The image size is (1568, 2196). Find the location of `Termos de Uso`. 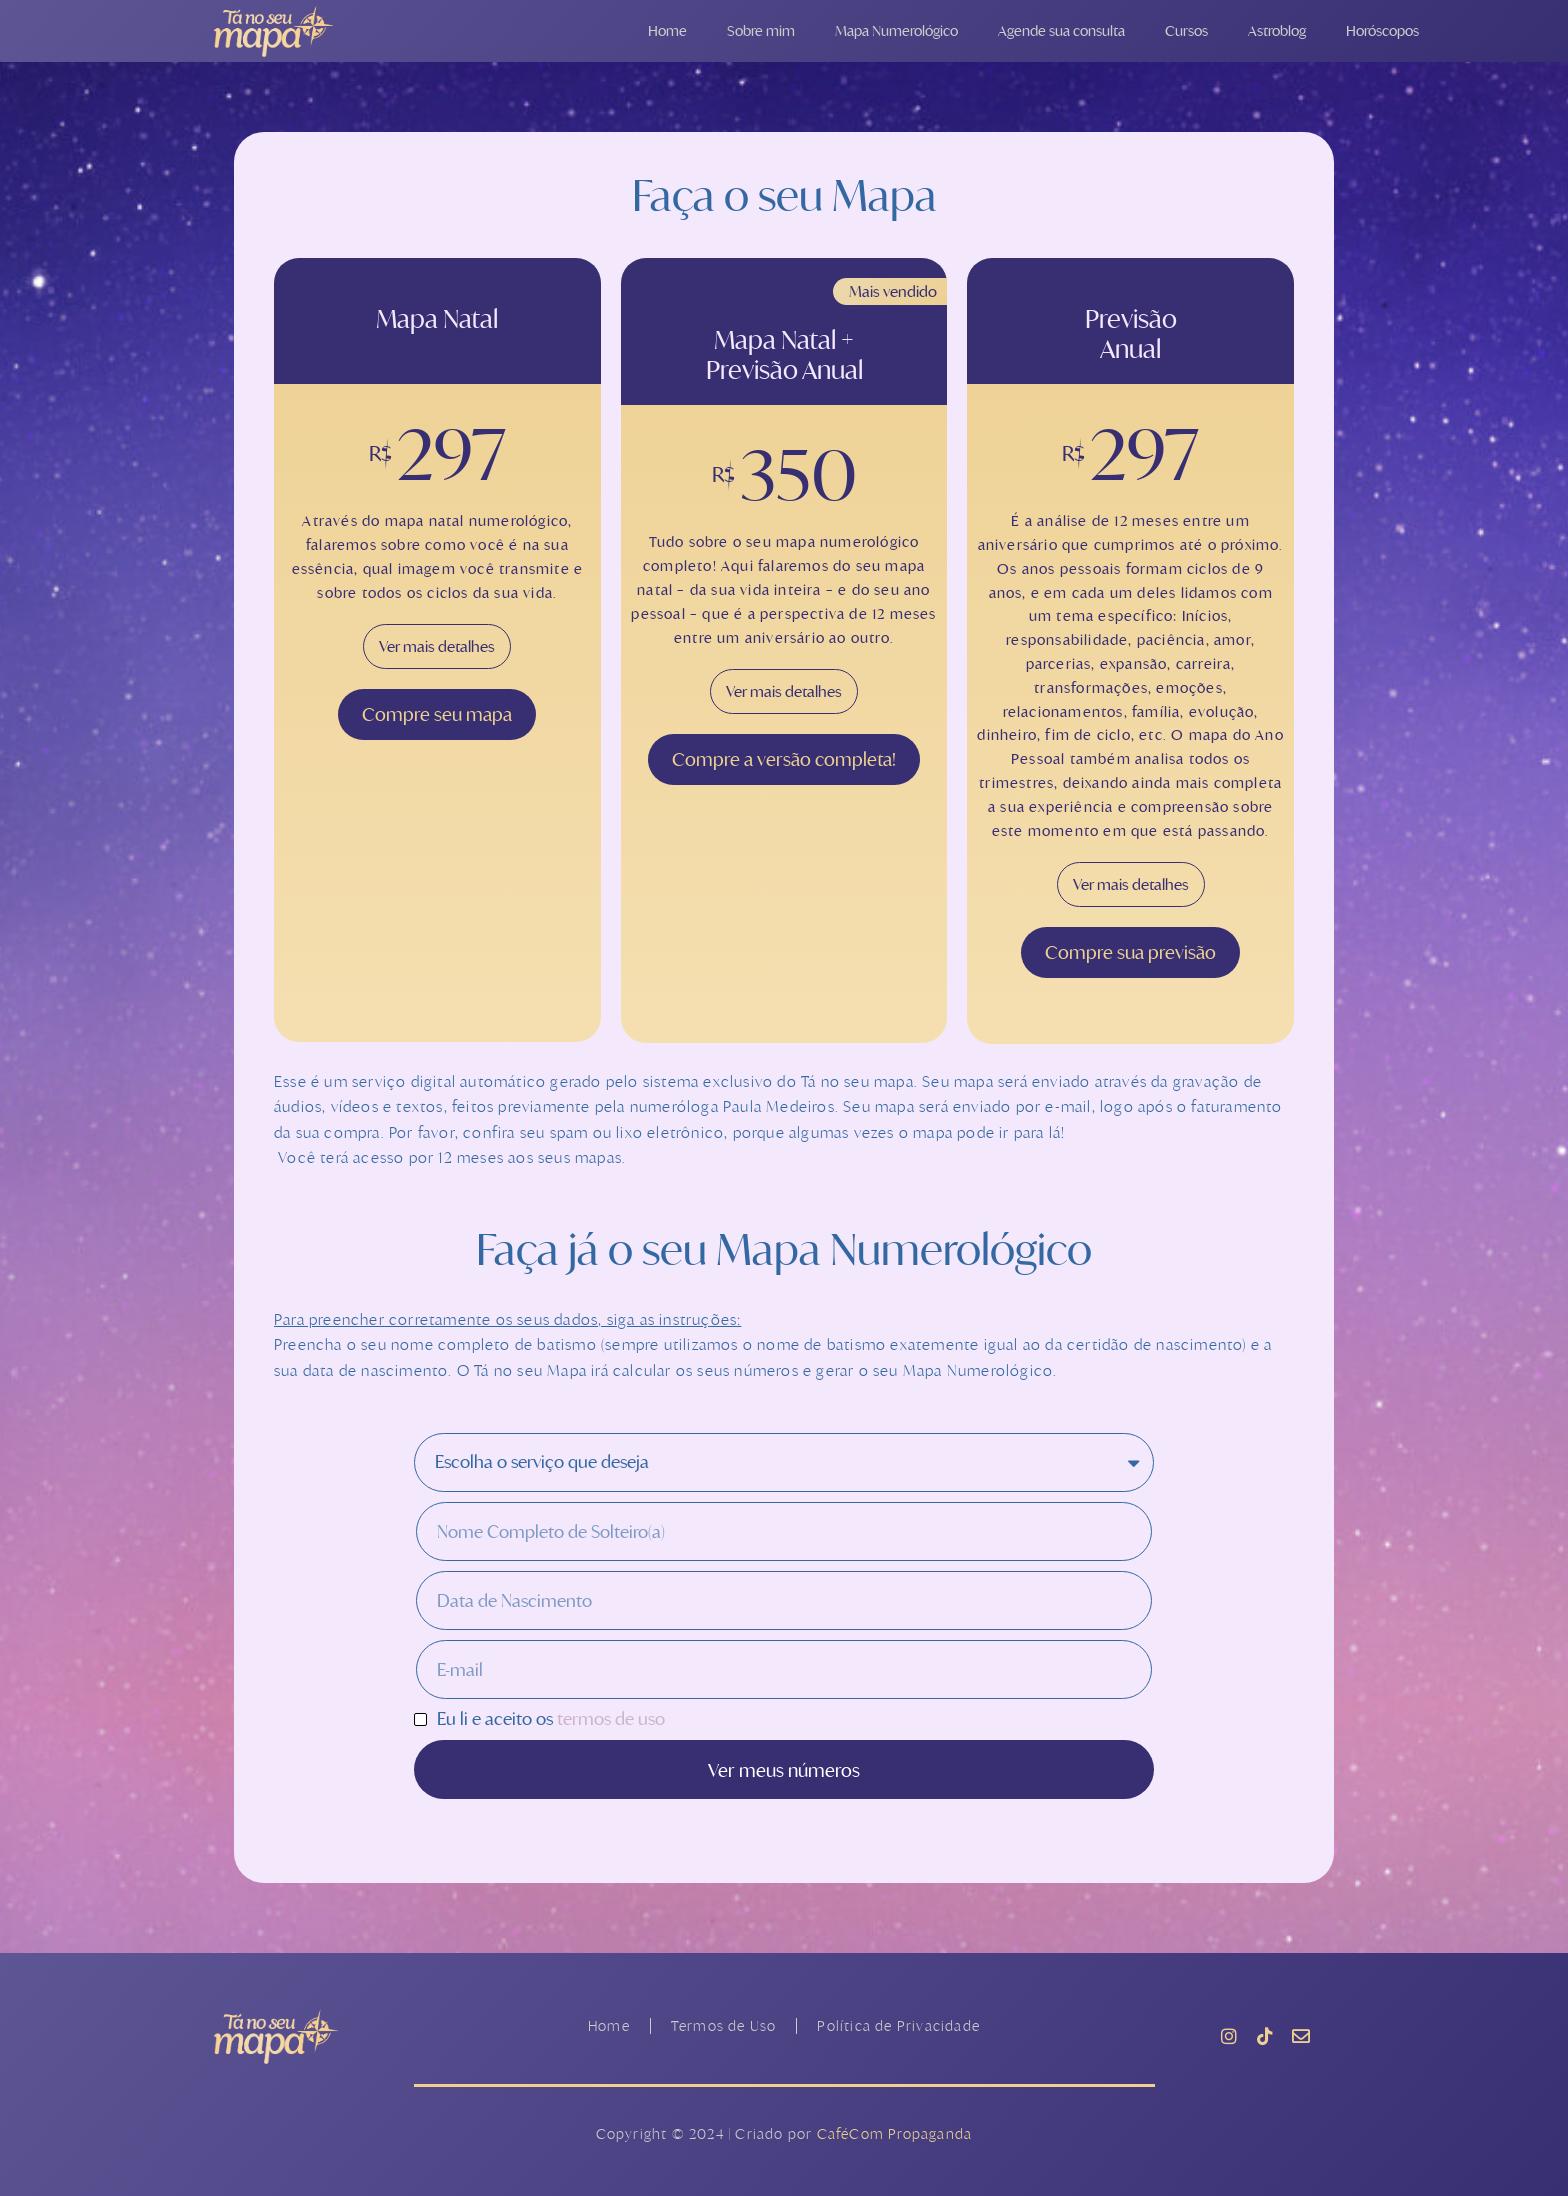

Termos de Uso is located at coordinates (724, 2025).